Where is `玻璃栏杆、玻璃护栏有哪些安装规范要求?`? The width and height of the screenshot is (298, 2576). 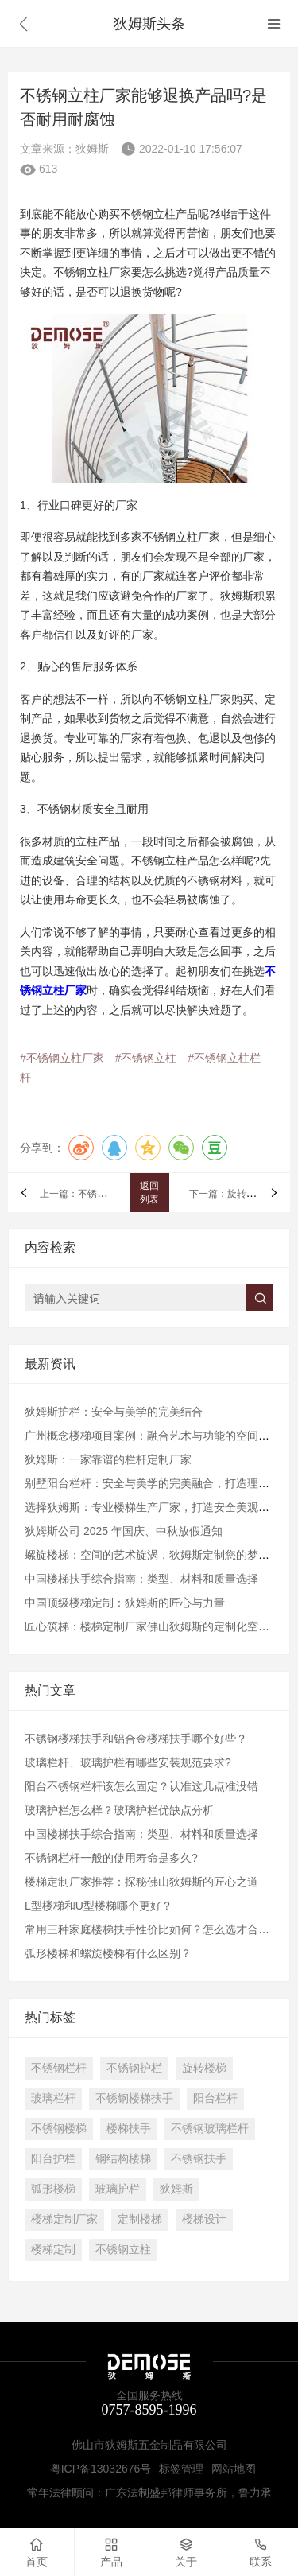 玻璃栏杆、玻璃护栏有哪些安装规范要求? is located at coordinates (128, 1762).